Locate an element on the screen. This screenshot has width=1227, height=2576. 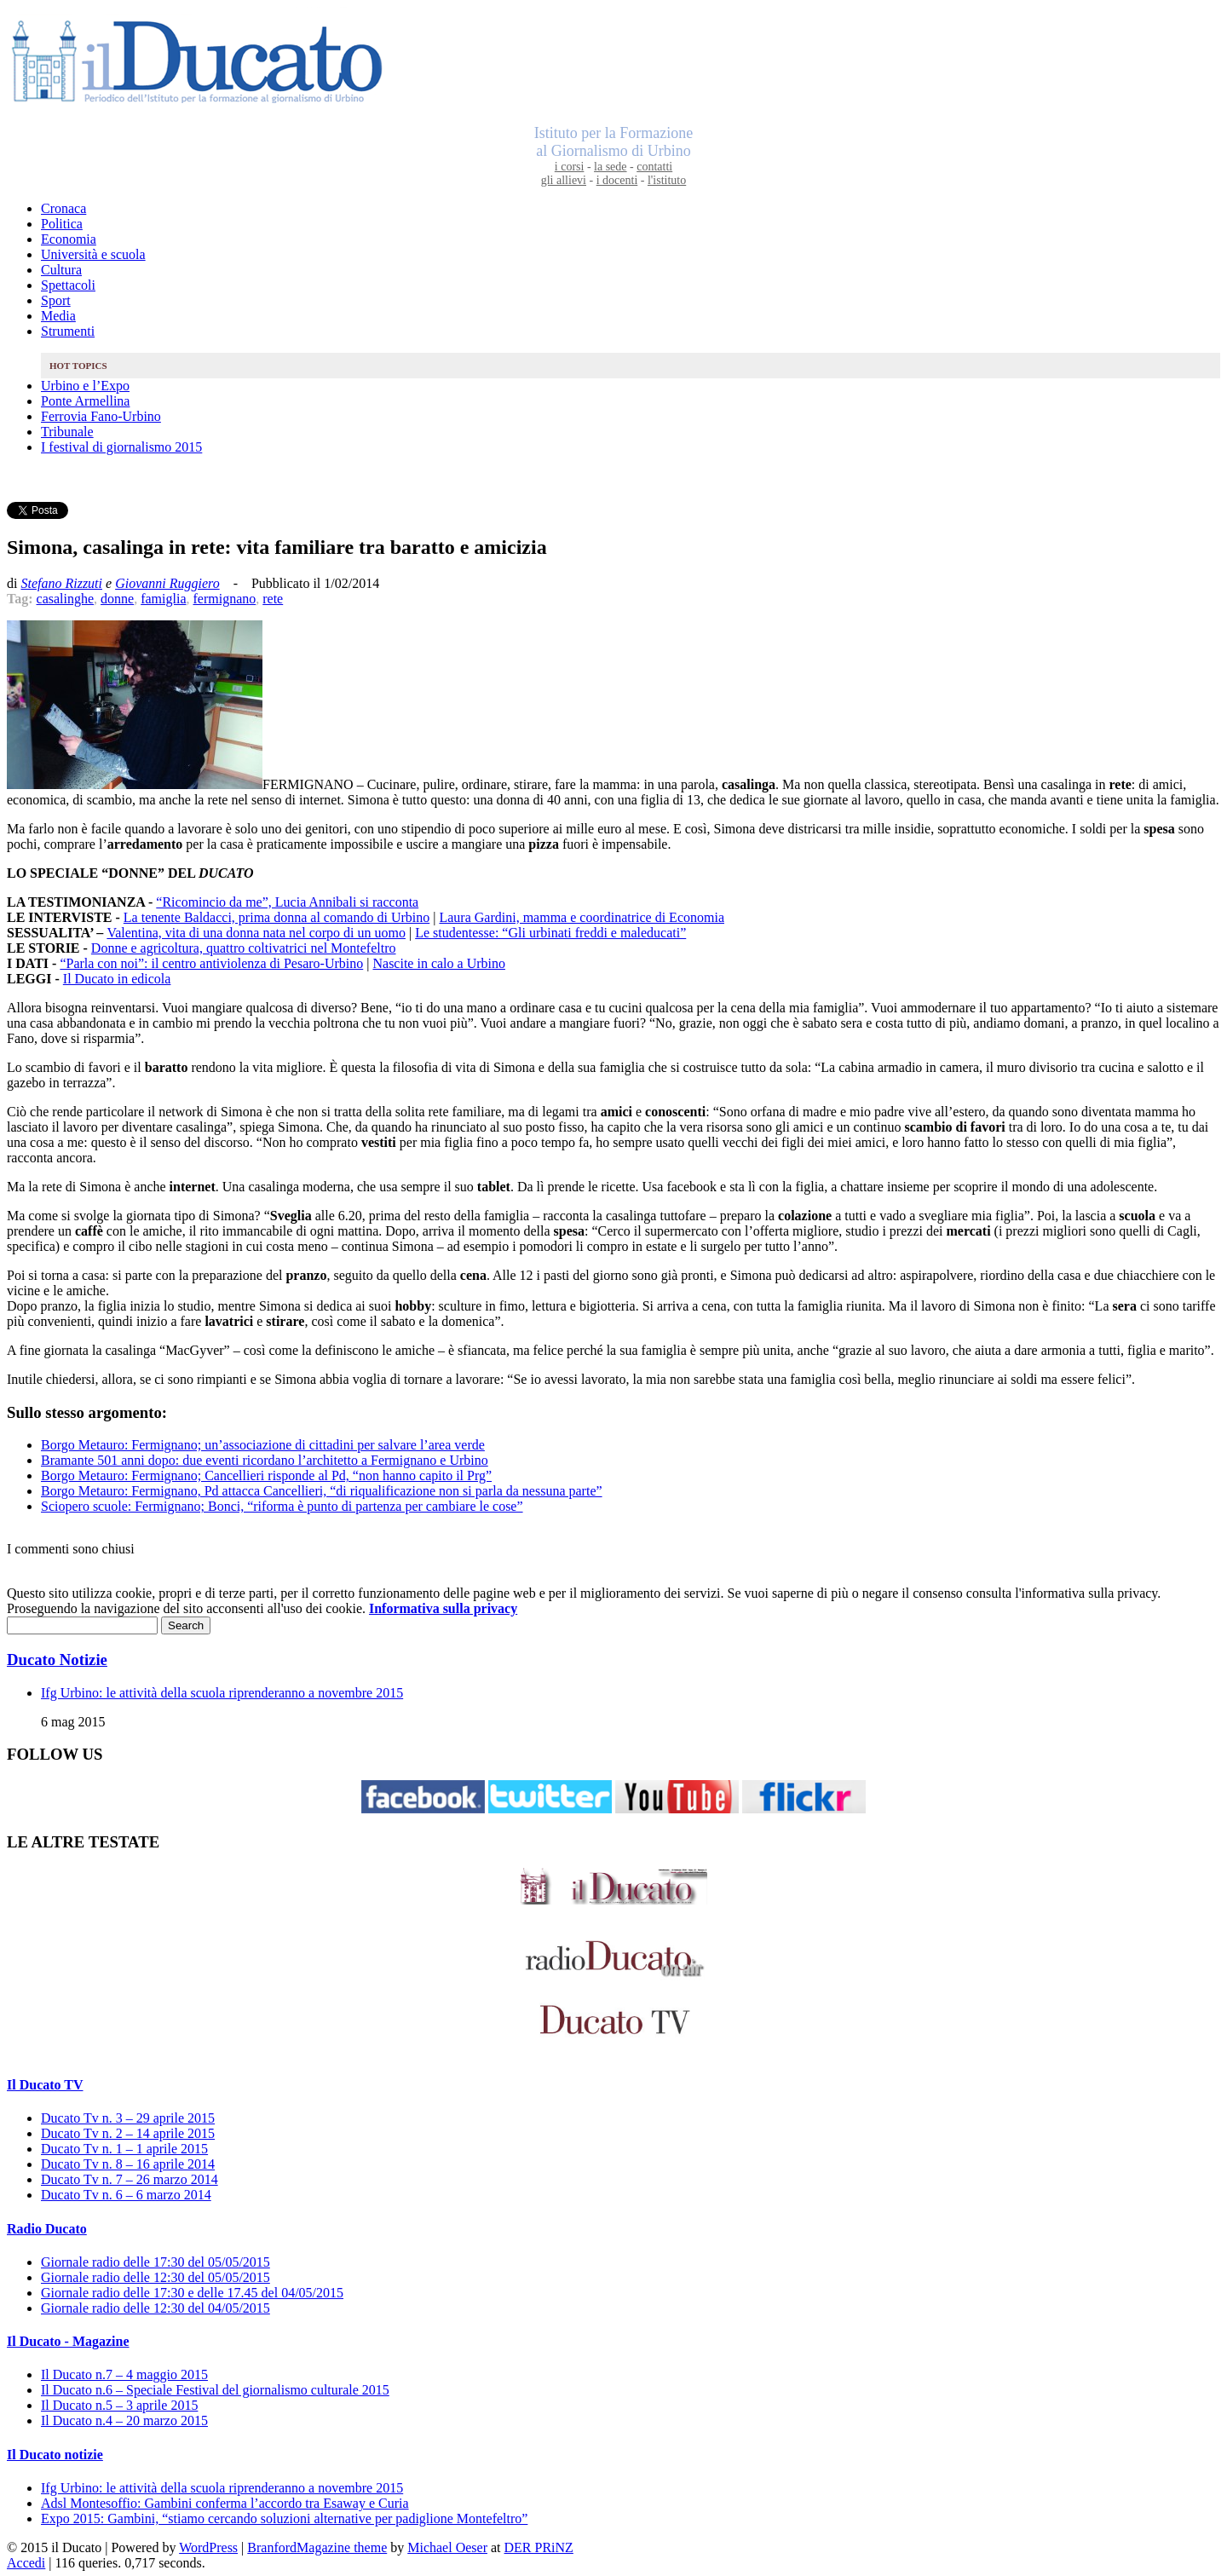
La tenente Baldacci, prima donna al comando di Urbino is located at coordinates (276, 917).